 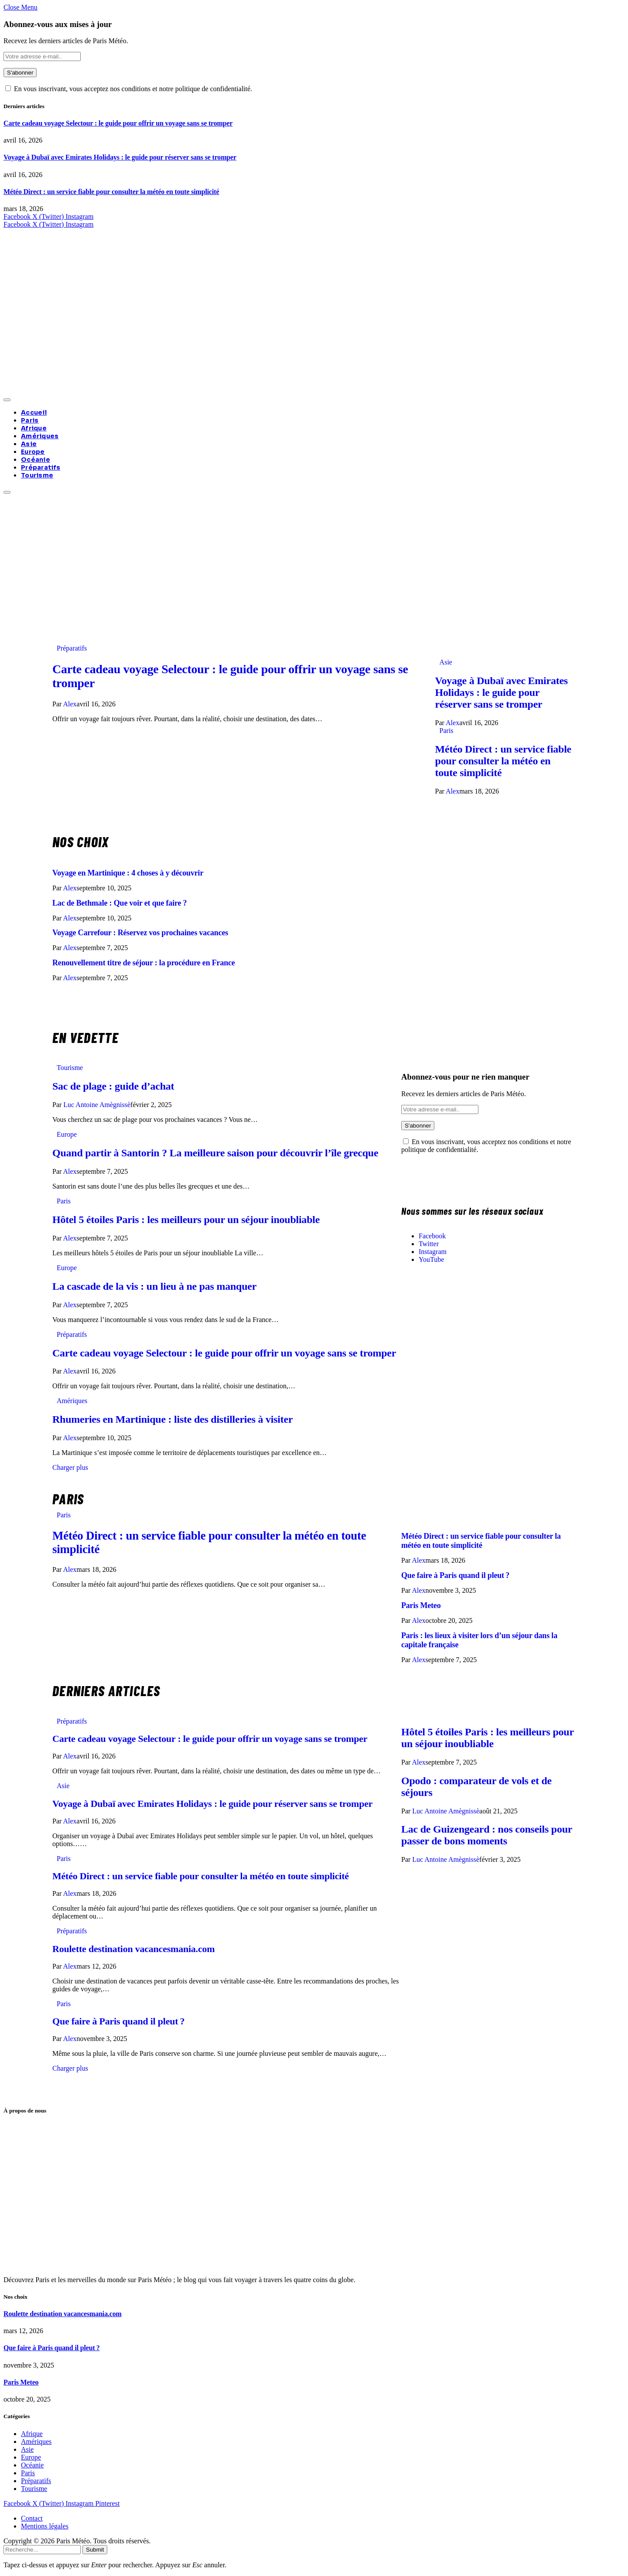 I want to click on Sac de plage : guide d’achat, so click(x=113, y=1086).